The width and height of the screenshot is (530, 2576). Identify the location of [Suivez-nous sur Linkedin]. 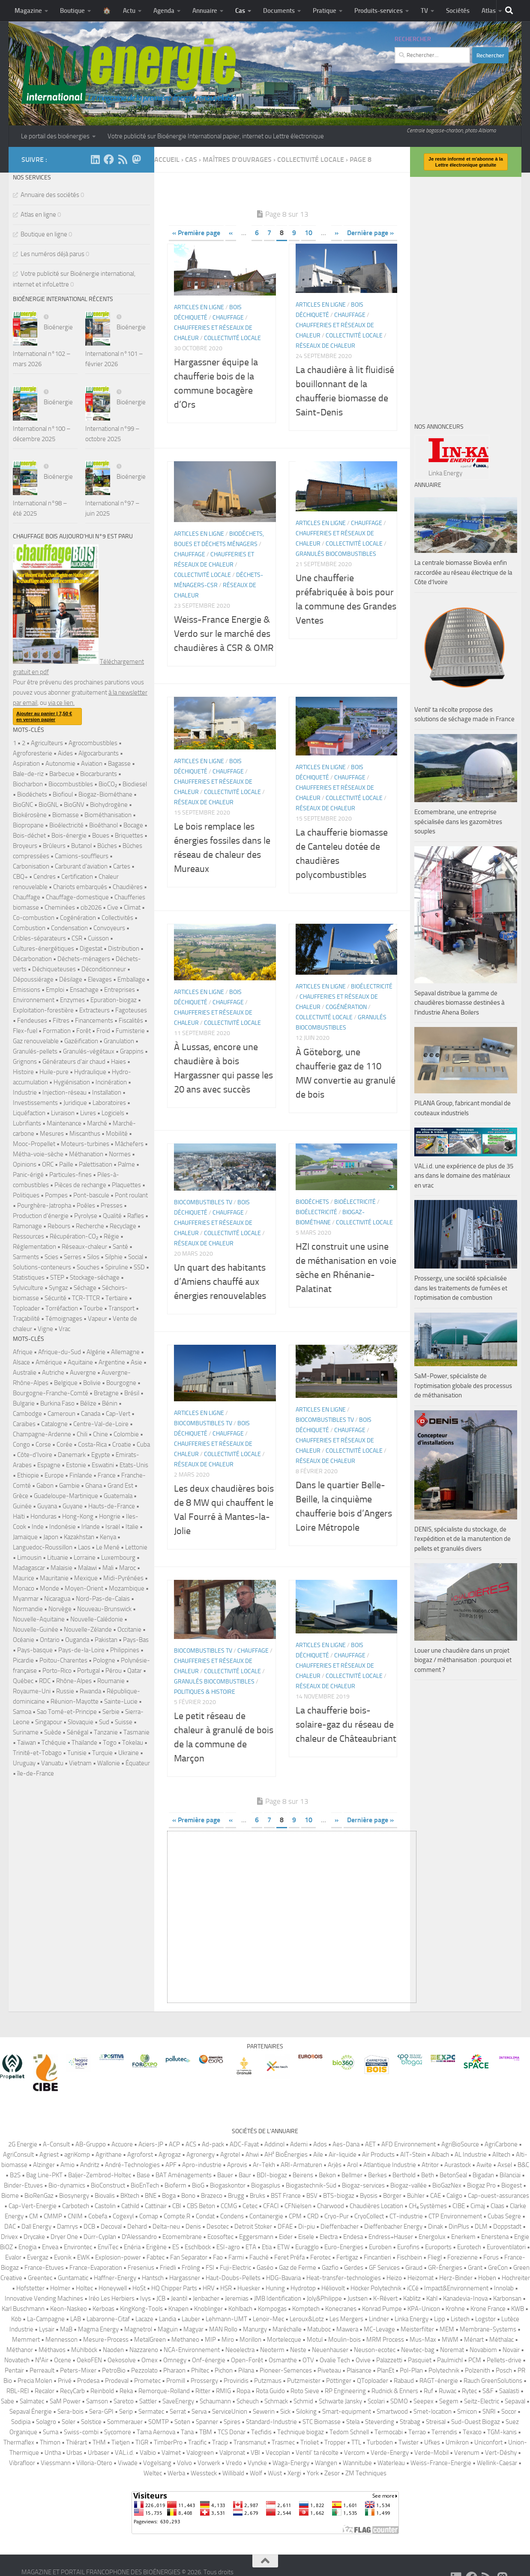
(95, 159).